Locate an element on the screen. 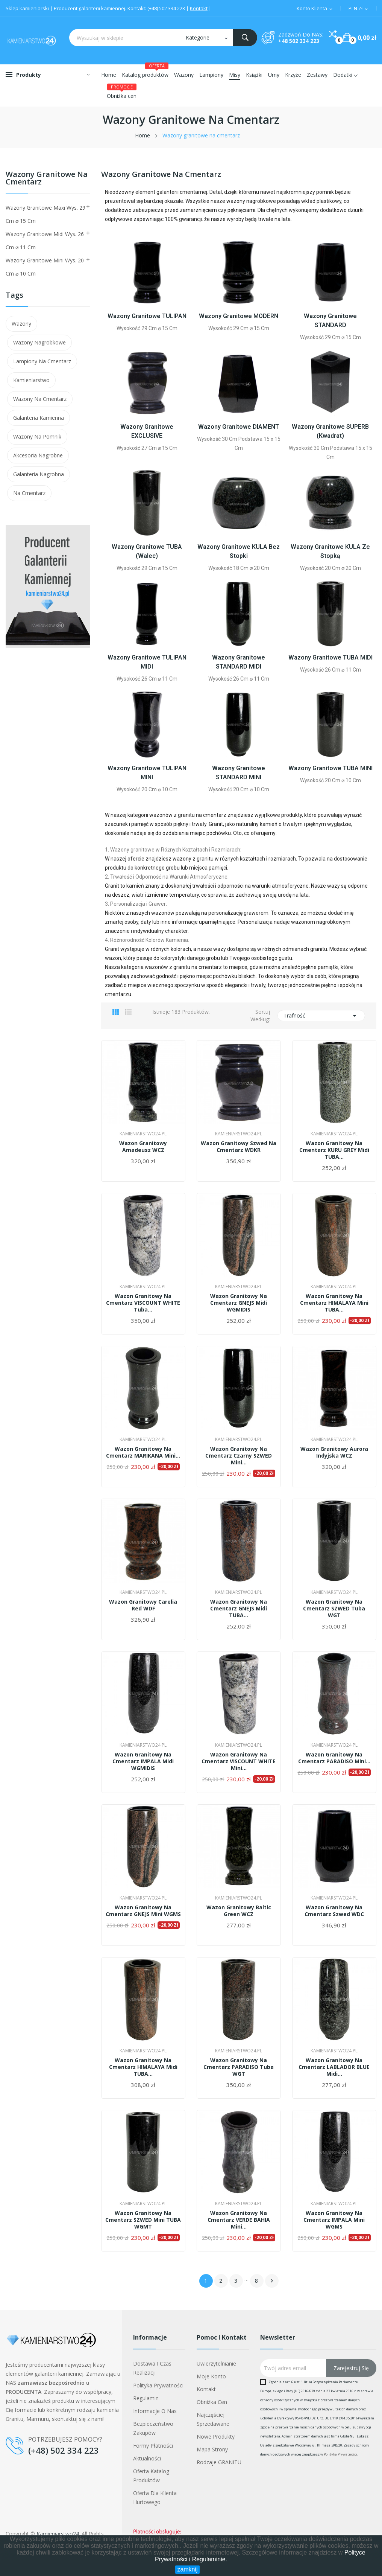  Uwierzytelnianie is located at coordinates (216, 2363).